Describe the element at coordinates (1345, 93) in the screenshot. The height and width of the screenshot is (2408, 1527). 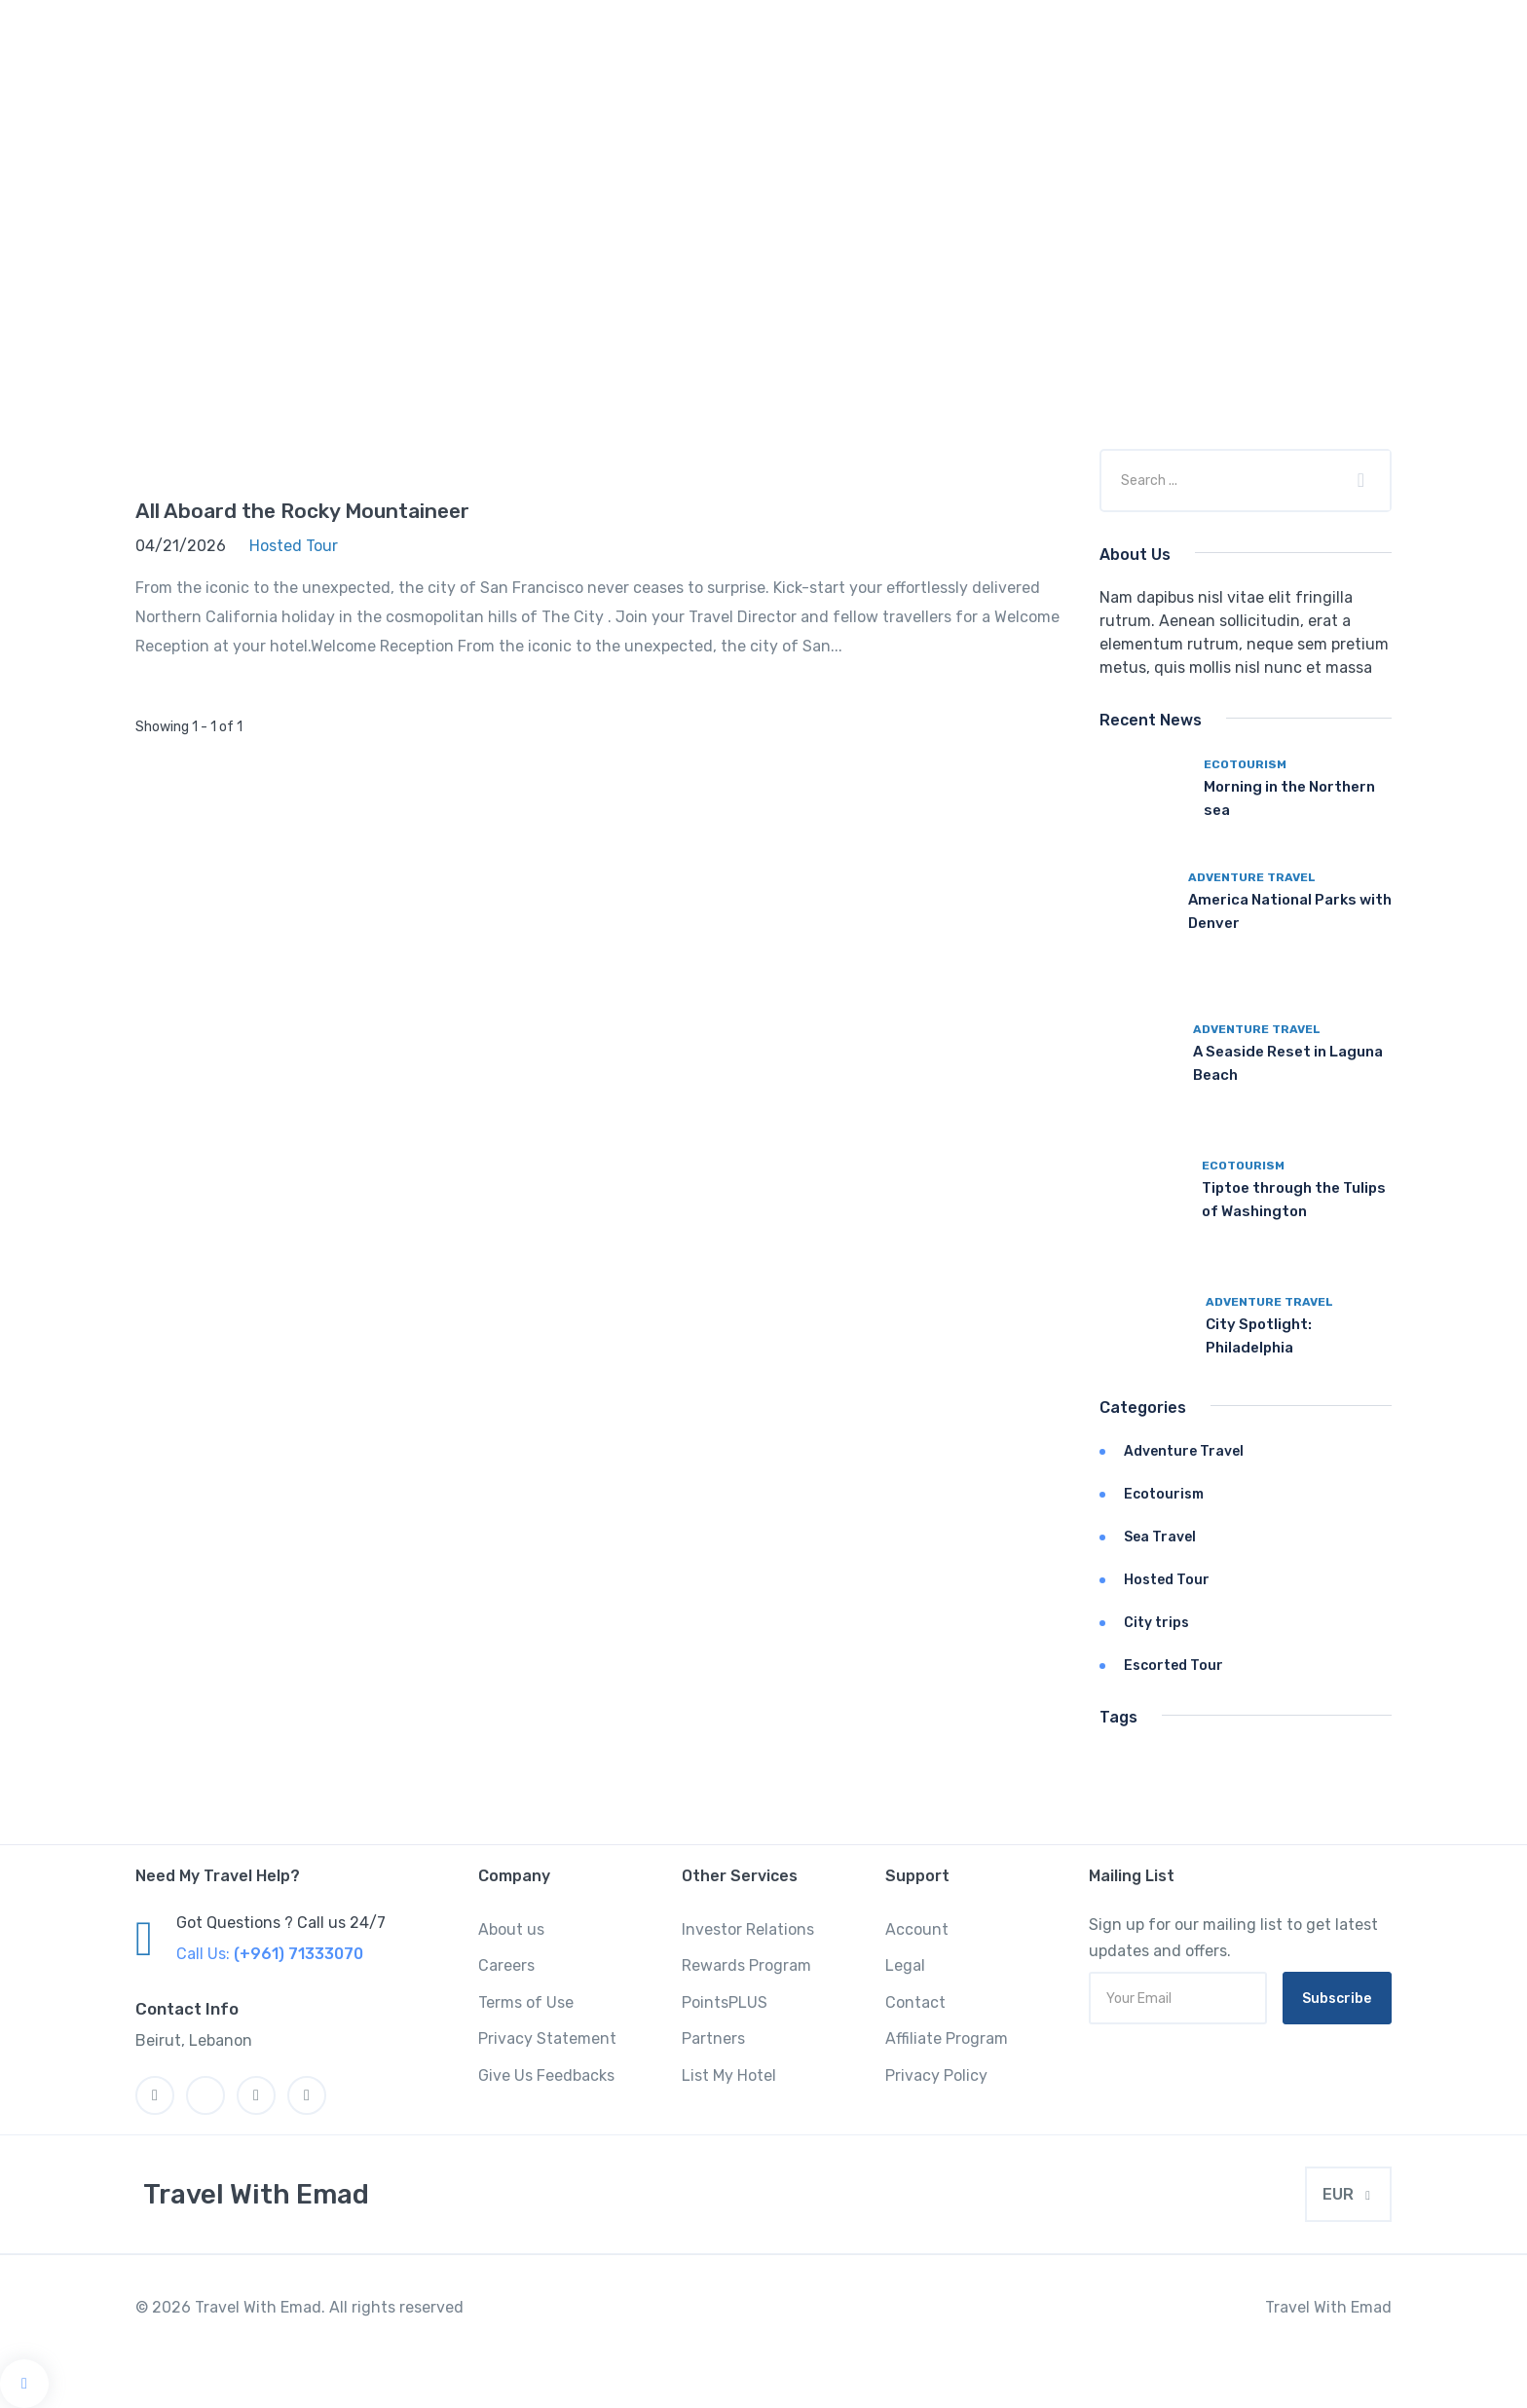
I see `Pages` at that location.